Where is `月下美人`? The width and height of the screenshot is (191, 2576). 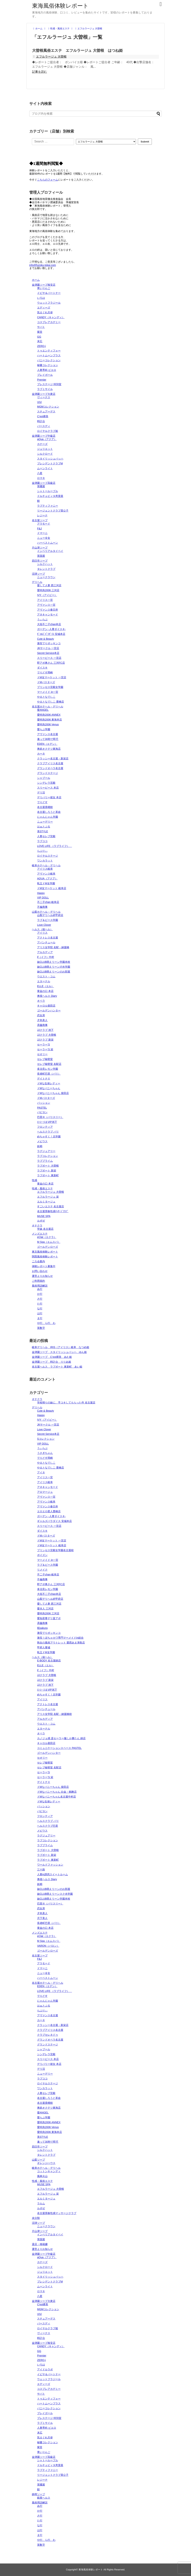
月下美人 is located at coordinates (42, 1918).